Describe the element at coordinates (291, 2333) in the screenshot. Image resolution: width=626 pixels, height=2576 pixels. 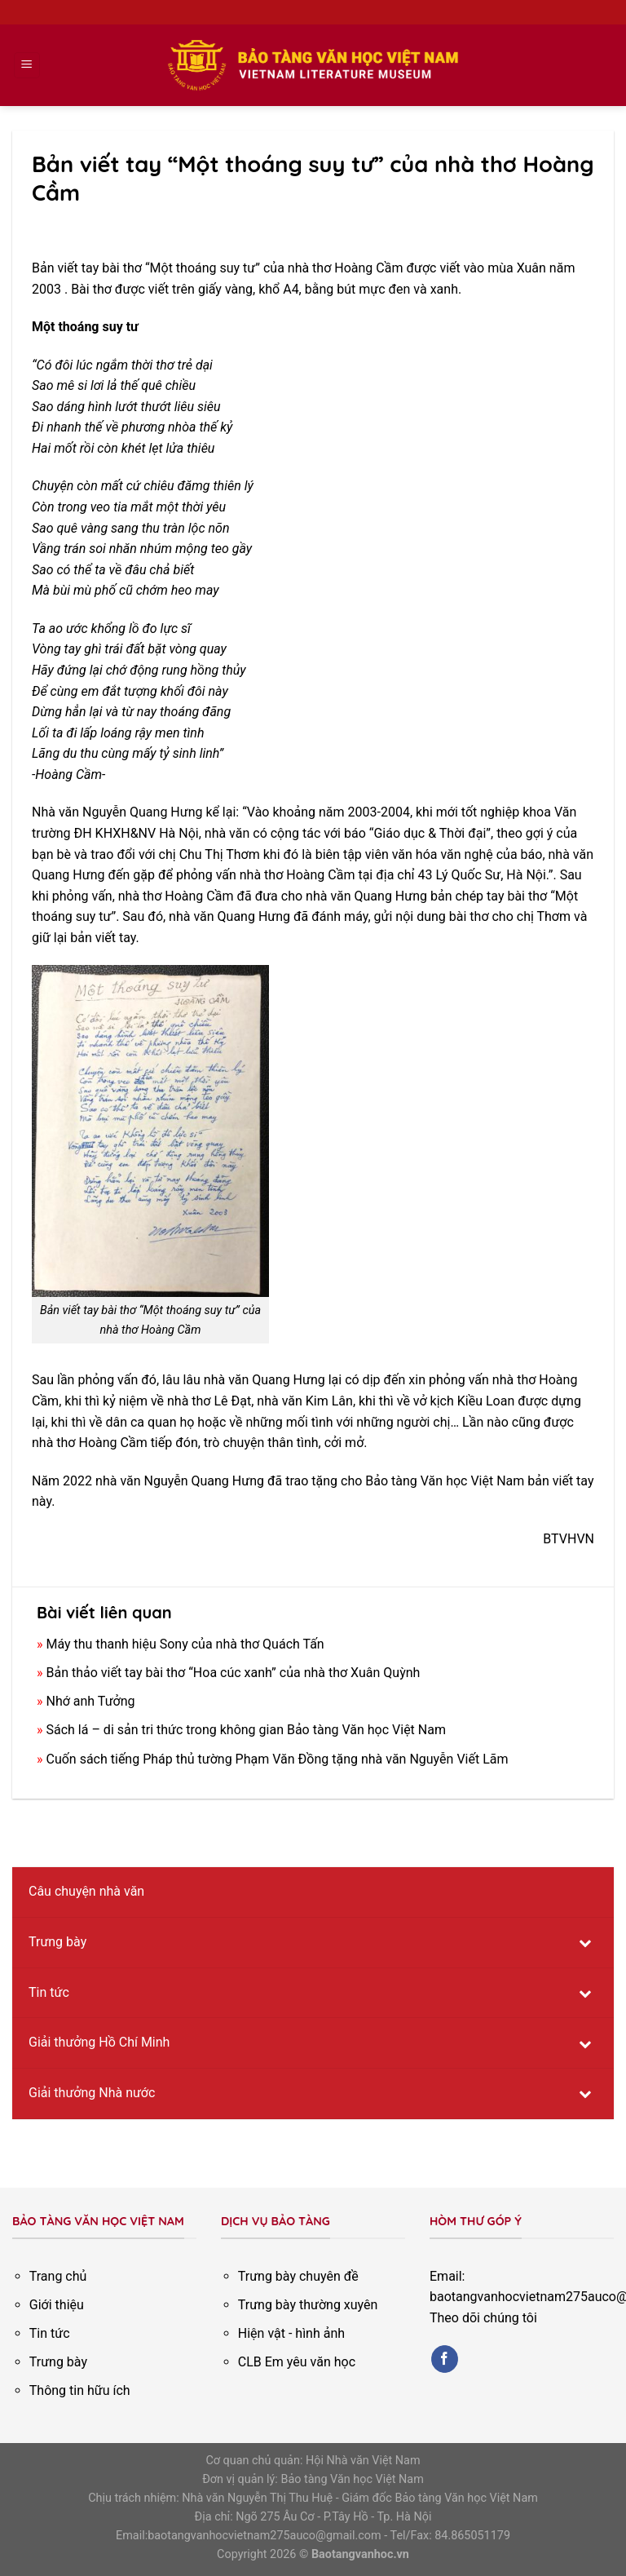
I see `Hiện vật - hình ảnh` at that location.